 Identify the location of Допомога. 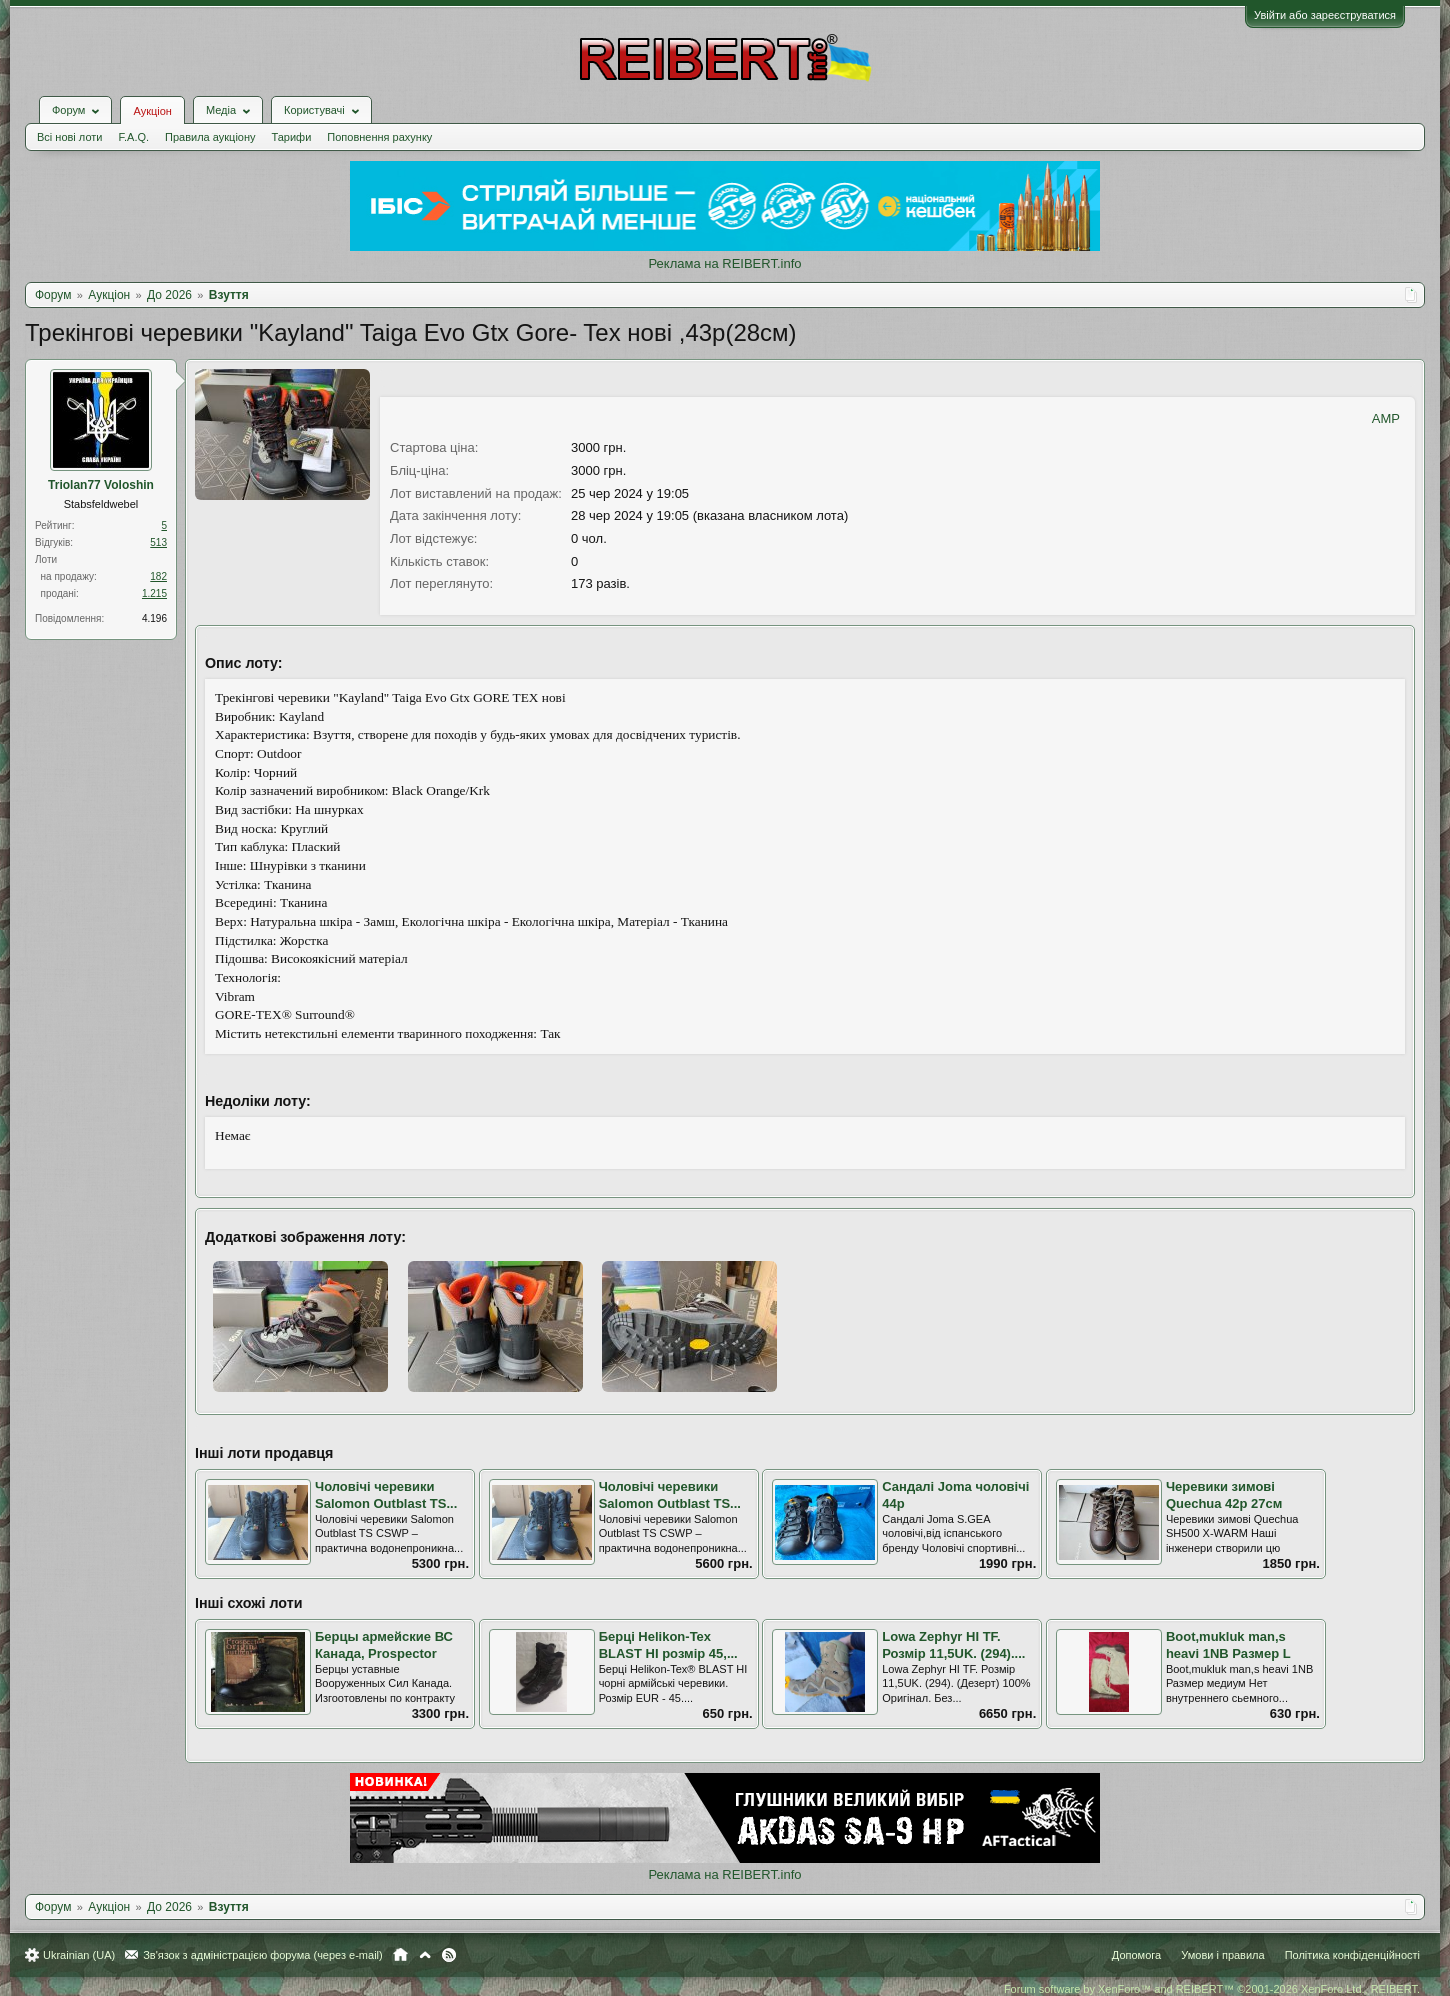
(1136, 1955).